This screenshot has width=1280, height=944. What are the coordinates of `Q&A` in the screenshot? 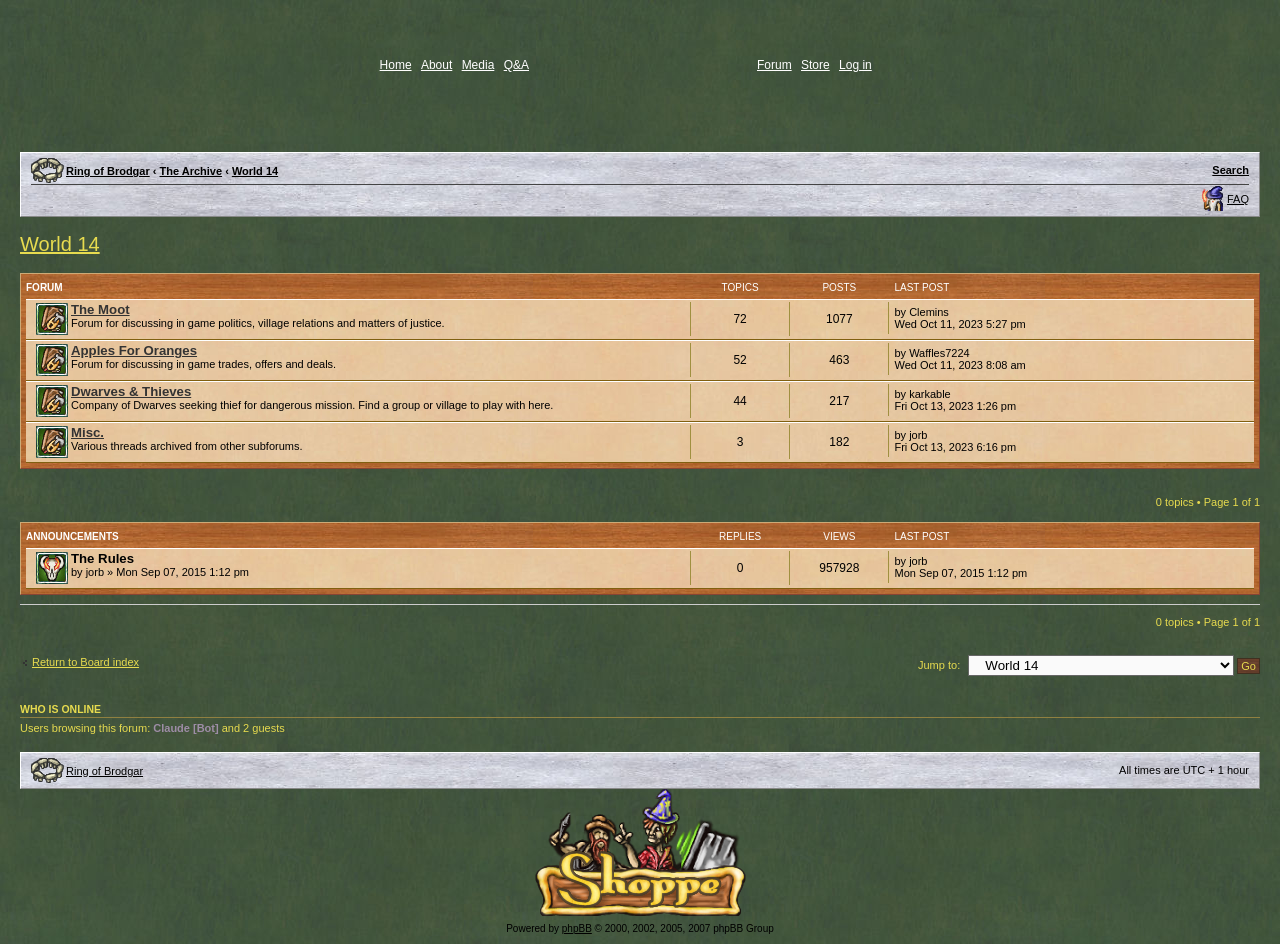 It's located at (516, 65).